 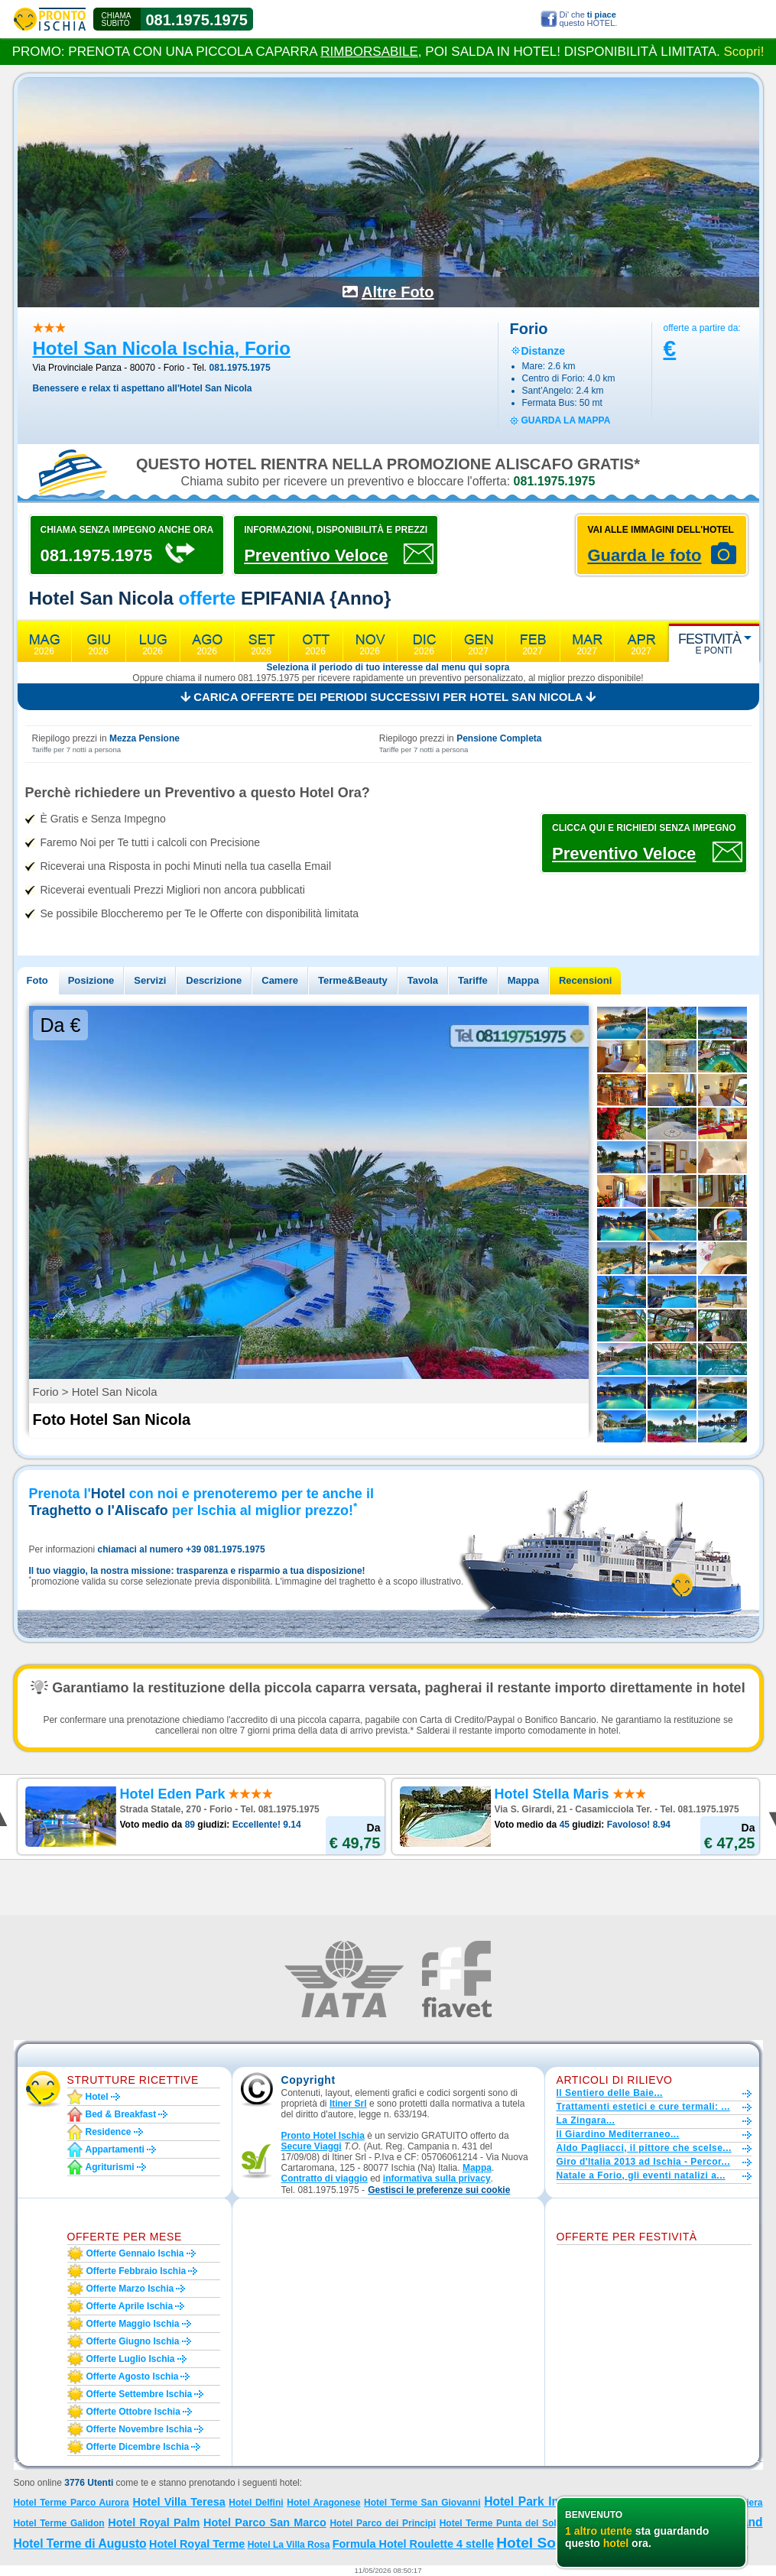 What do you see at coordinates (132, 2376) in the screenshot?
I see `Offerte agosto Ischia` at bounding box center [132, 2376].